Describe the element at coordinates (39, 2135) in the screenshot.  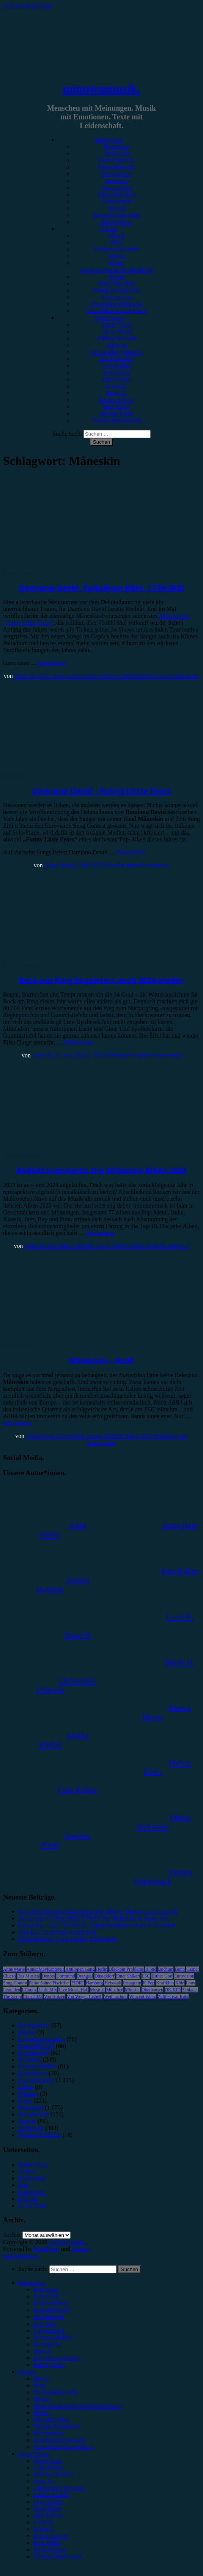
I see `Wochenrückblick` at that location.